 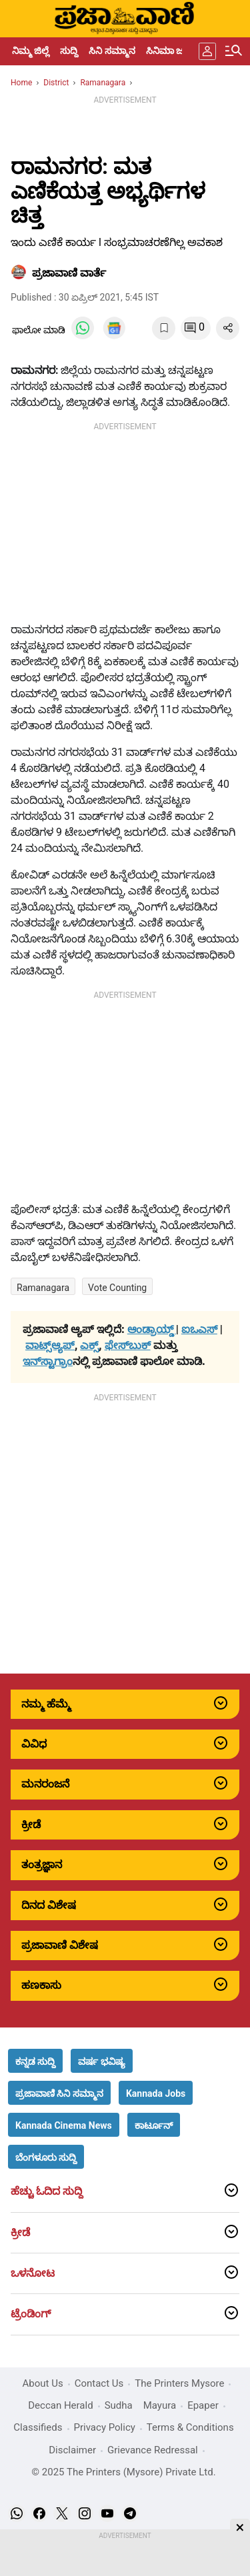 What do you see at coordinates (69, 50) in the screenshot?
I see `ಸುದ್ದಿ [menu-item]` at bounding box center [69, 50].